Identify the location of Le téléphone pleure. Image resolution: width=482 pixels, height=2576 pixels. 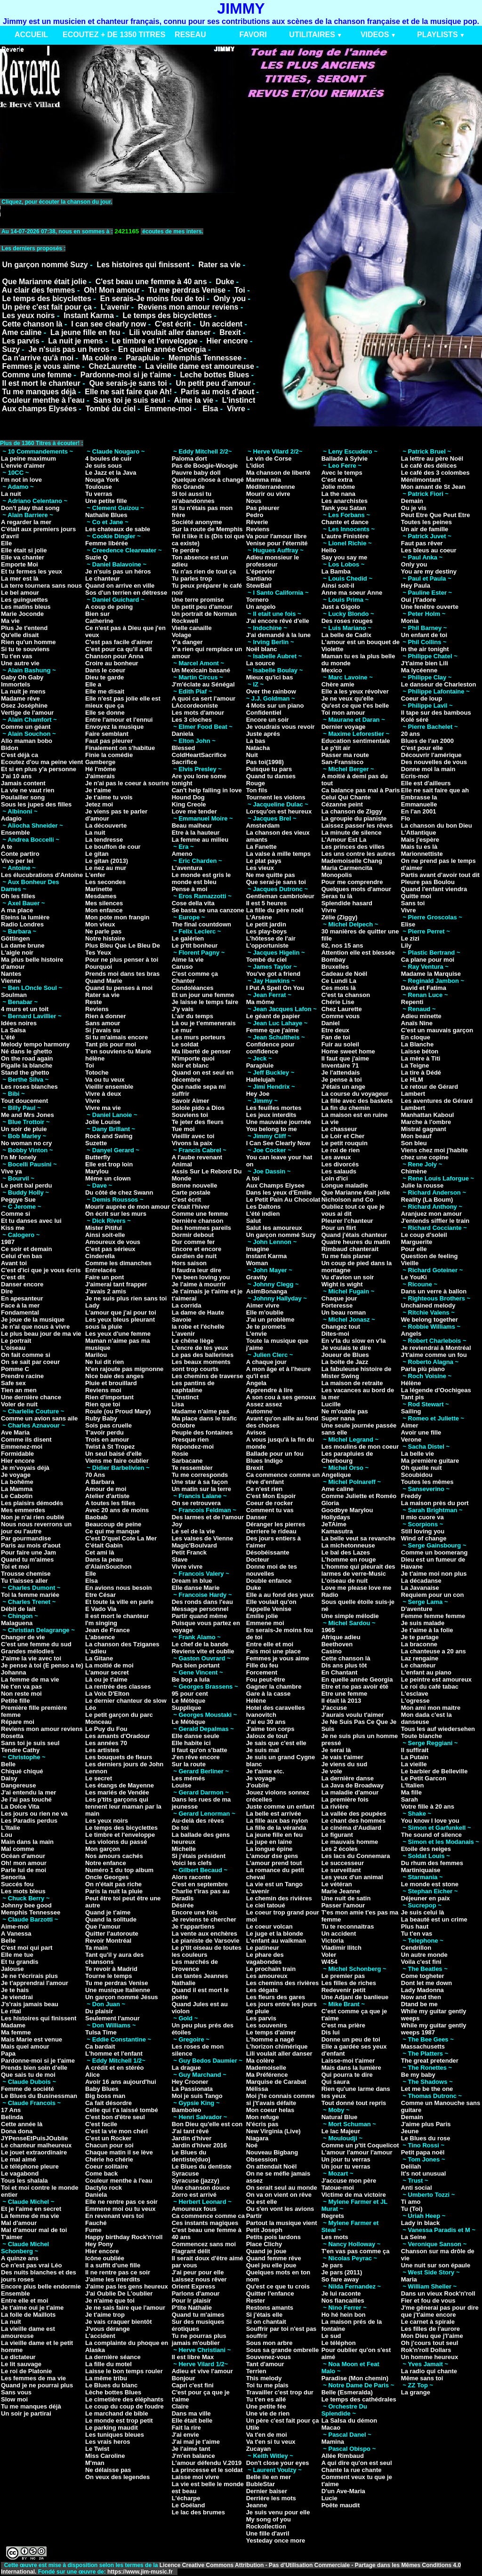
(30, 2166).